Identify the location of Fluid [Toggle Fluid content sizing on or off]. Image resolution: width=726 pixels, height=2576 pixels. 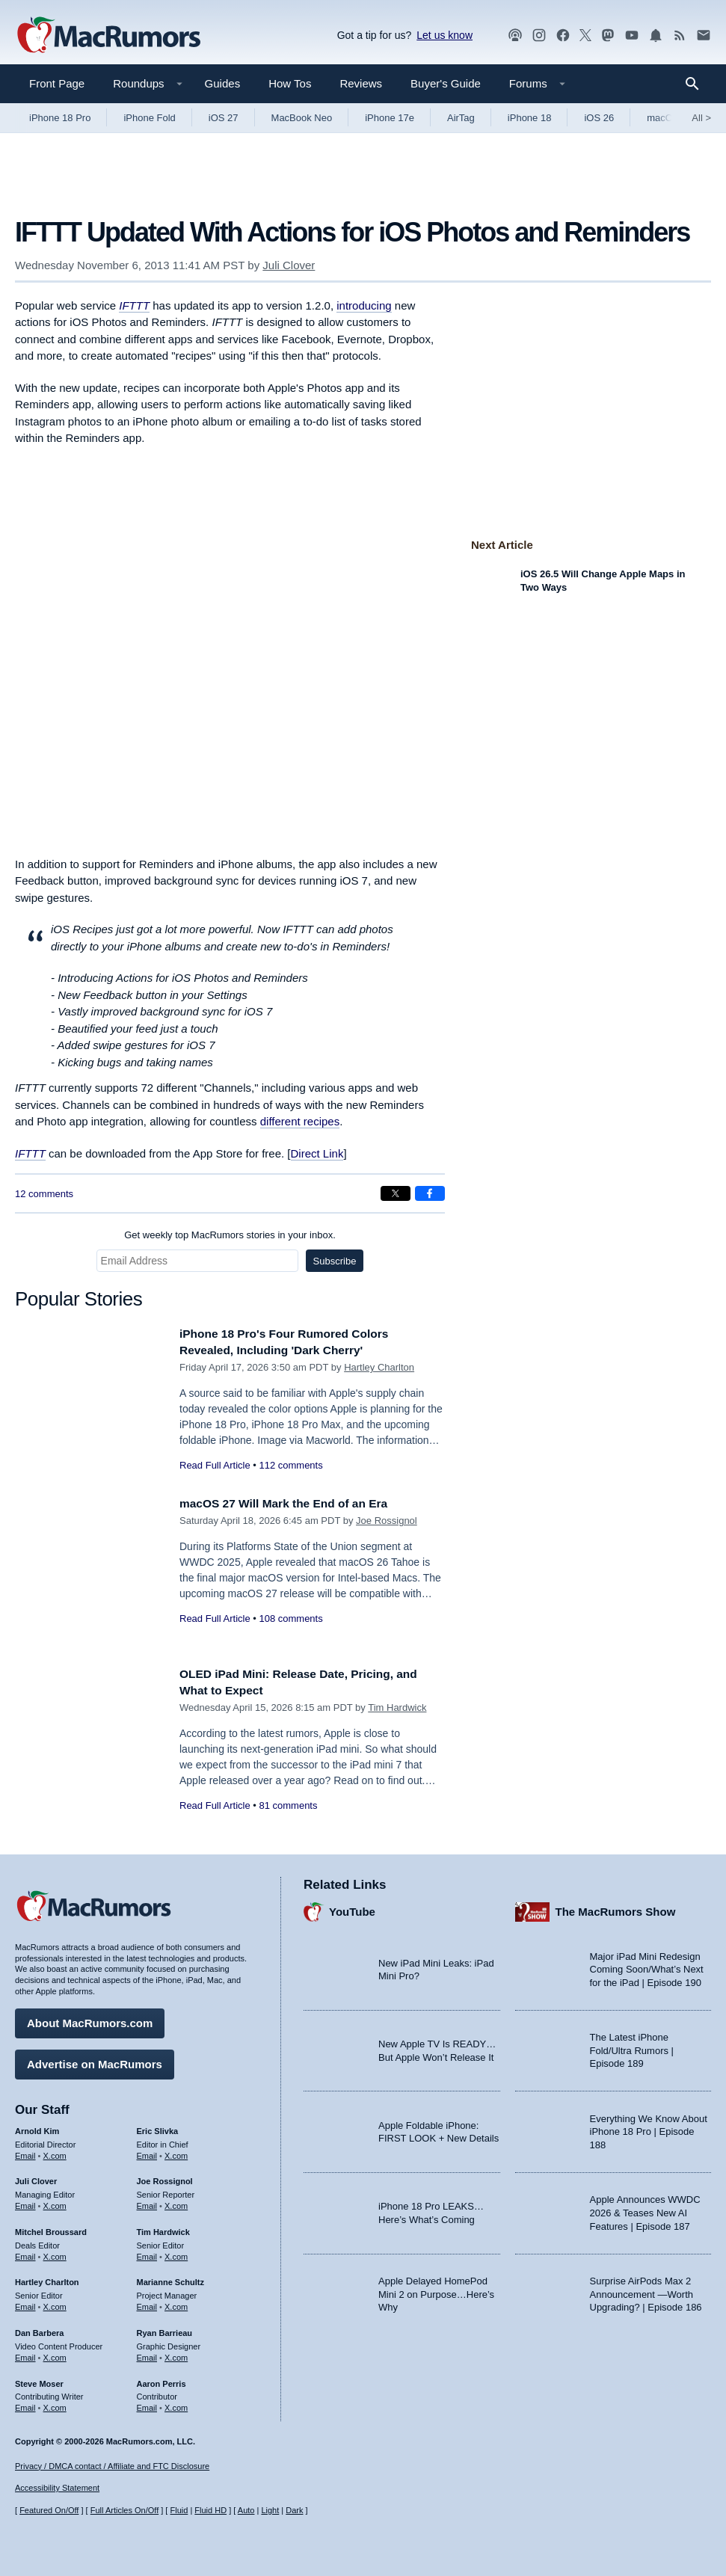
(179, 2510).